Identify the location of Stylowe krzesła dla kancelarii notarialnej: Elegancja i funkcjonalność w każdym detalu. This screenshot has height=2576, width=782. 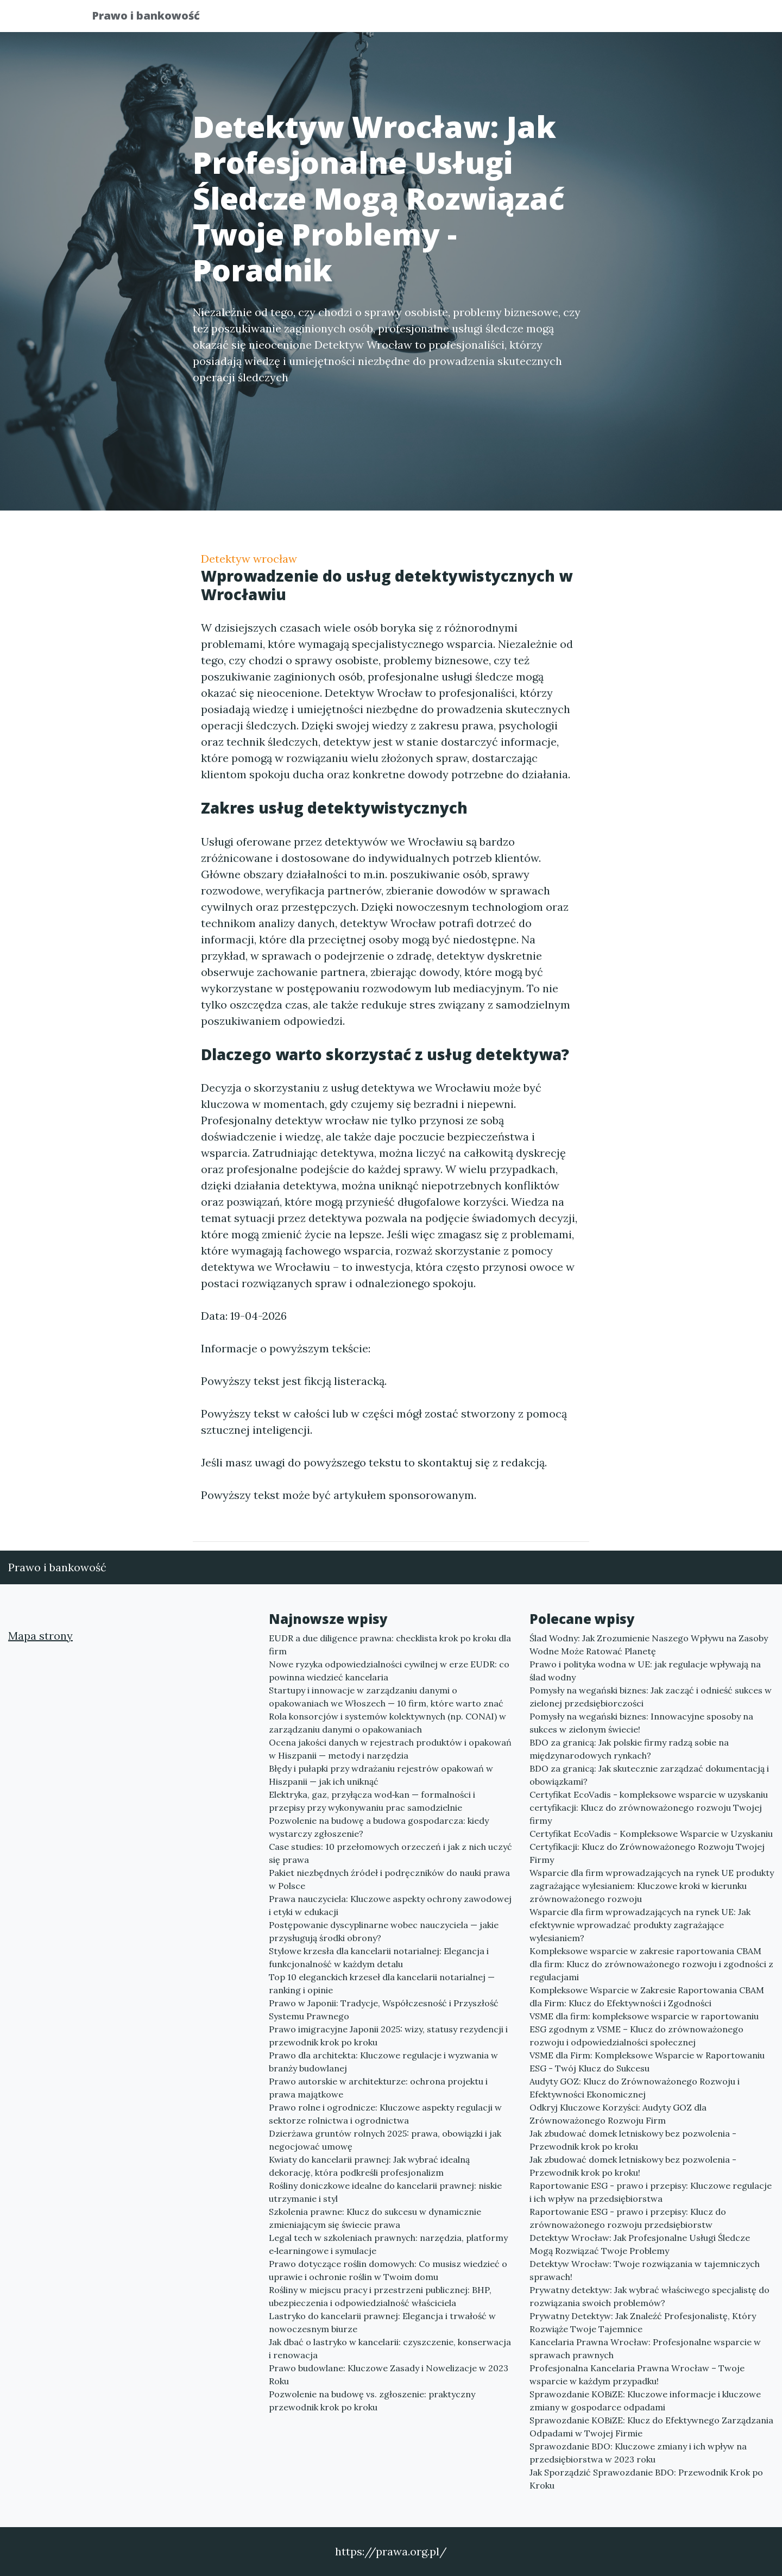
(379, 1957).